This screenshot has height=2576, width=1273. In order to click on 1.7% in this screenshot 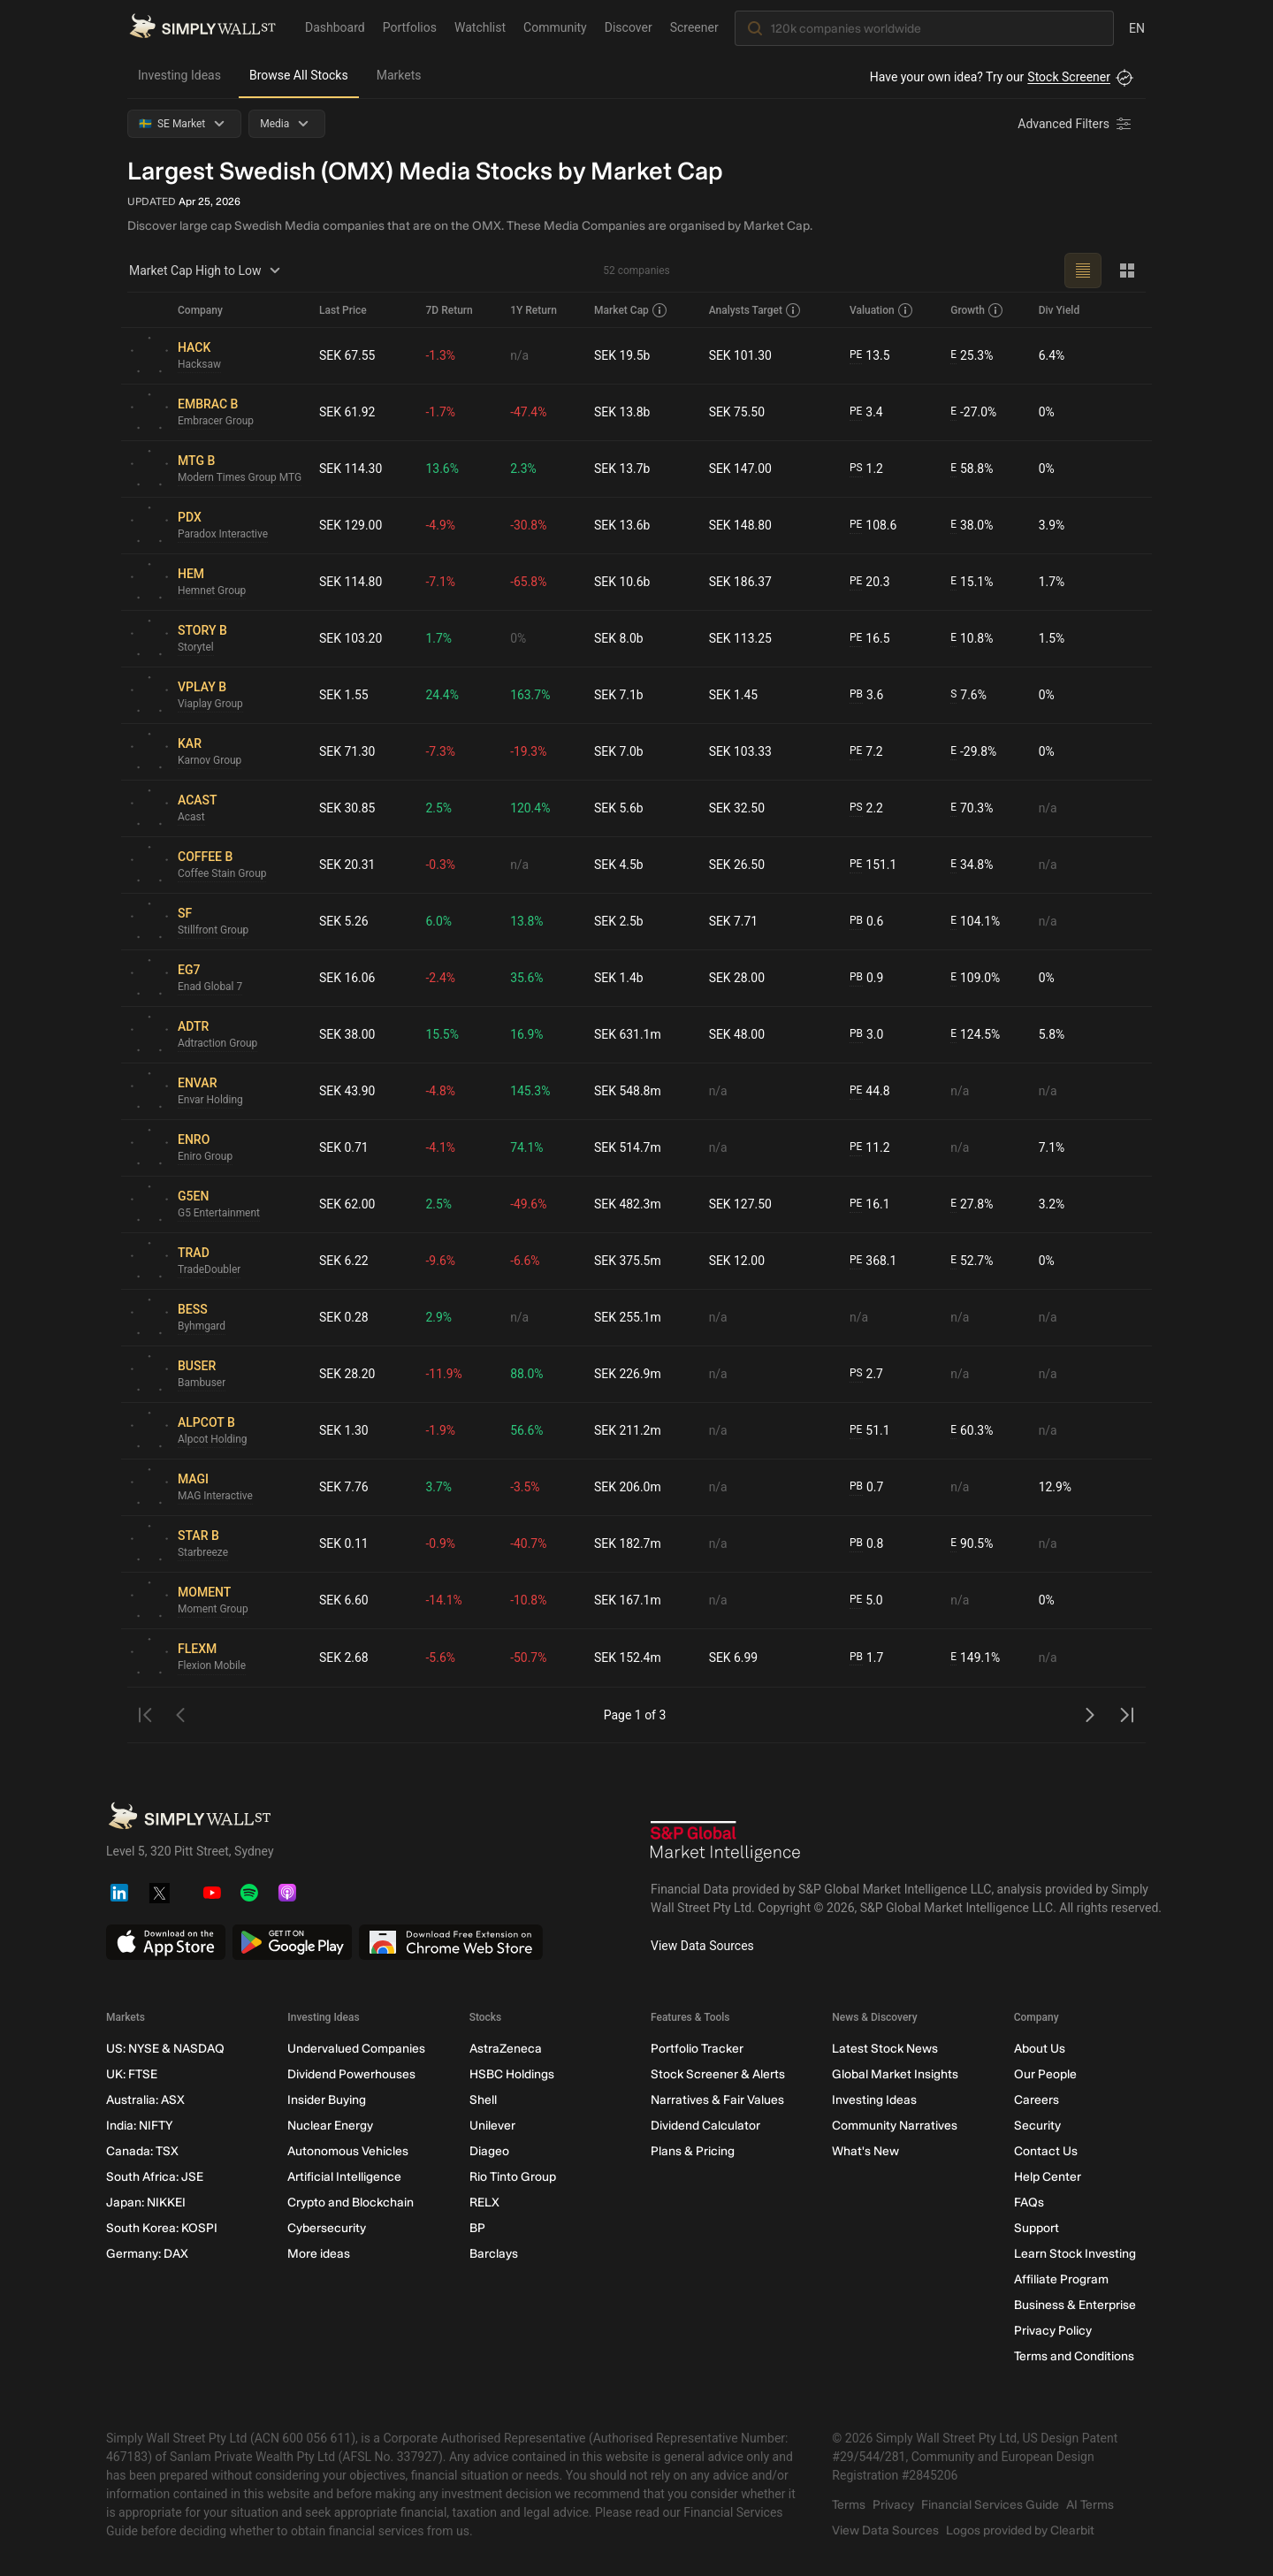, I will do `click(1052, 582)`.